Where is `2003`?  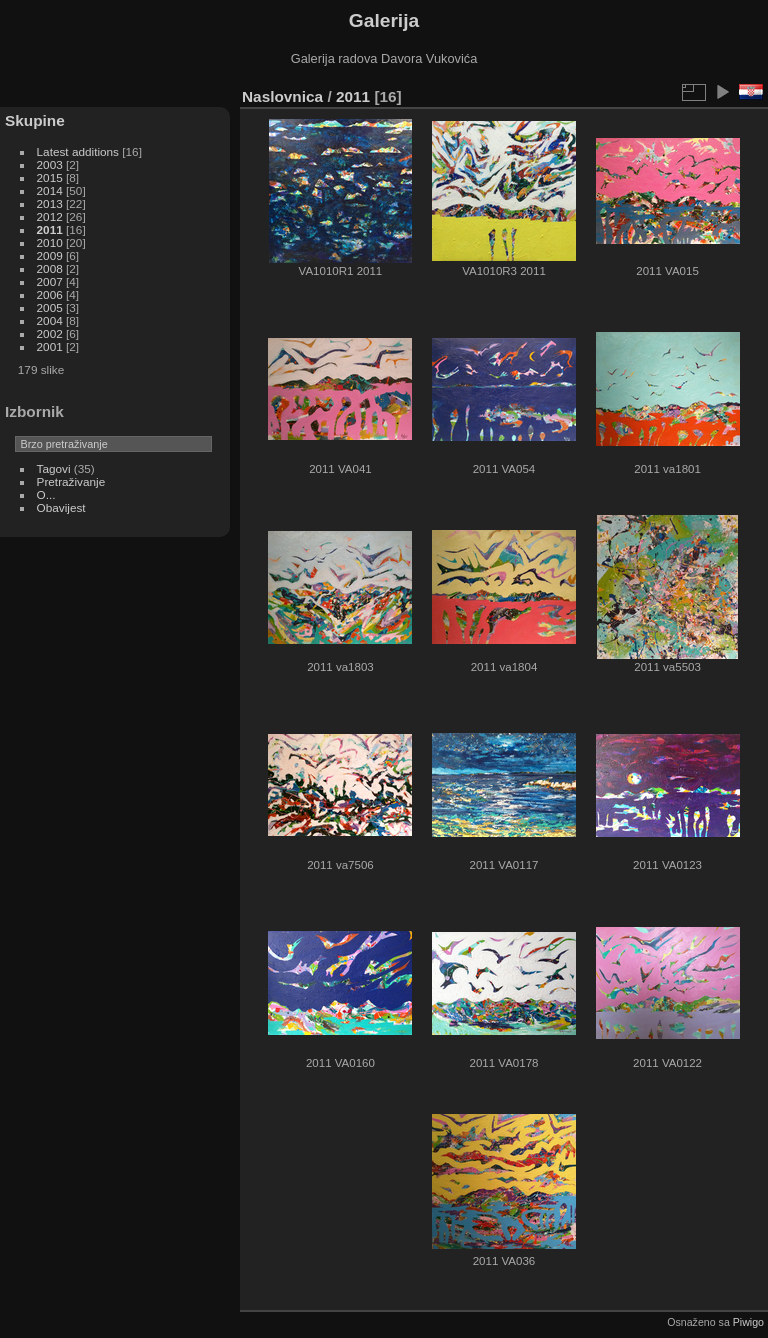
2003 is located at coordinates (50, 164).